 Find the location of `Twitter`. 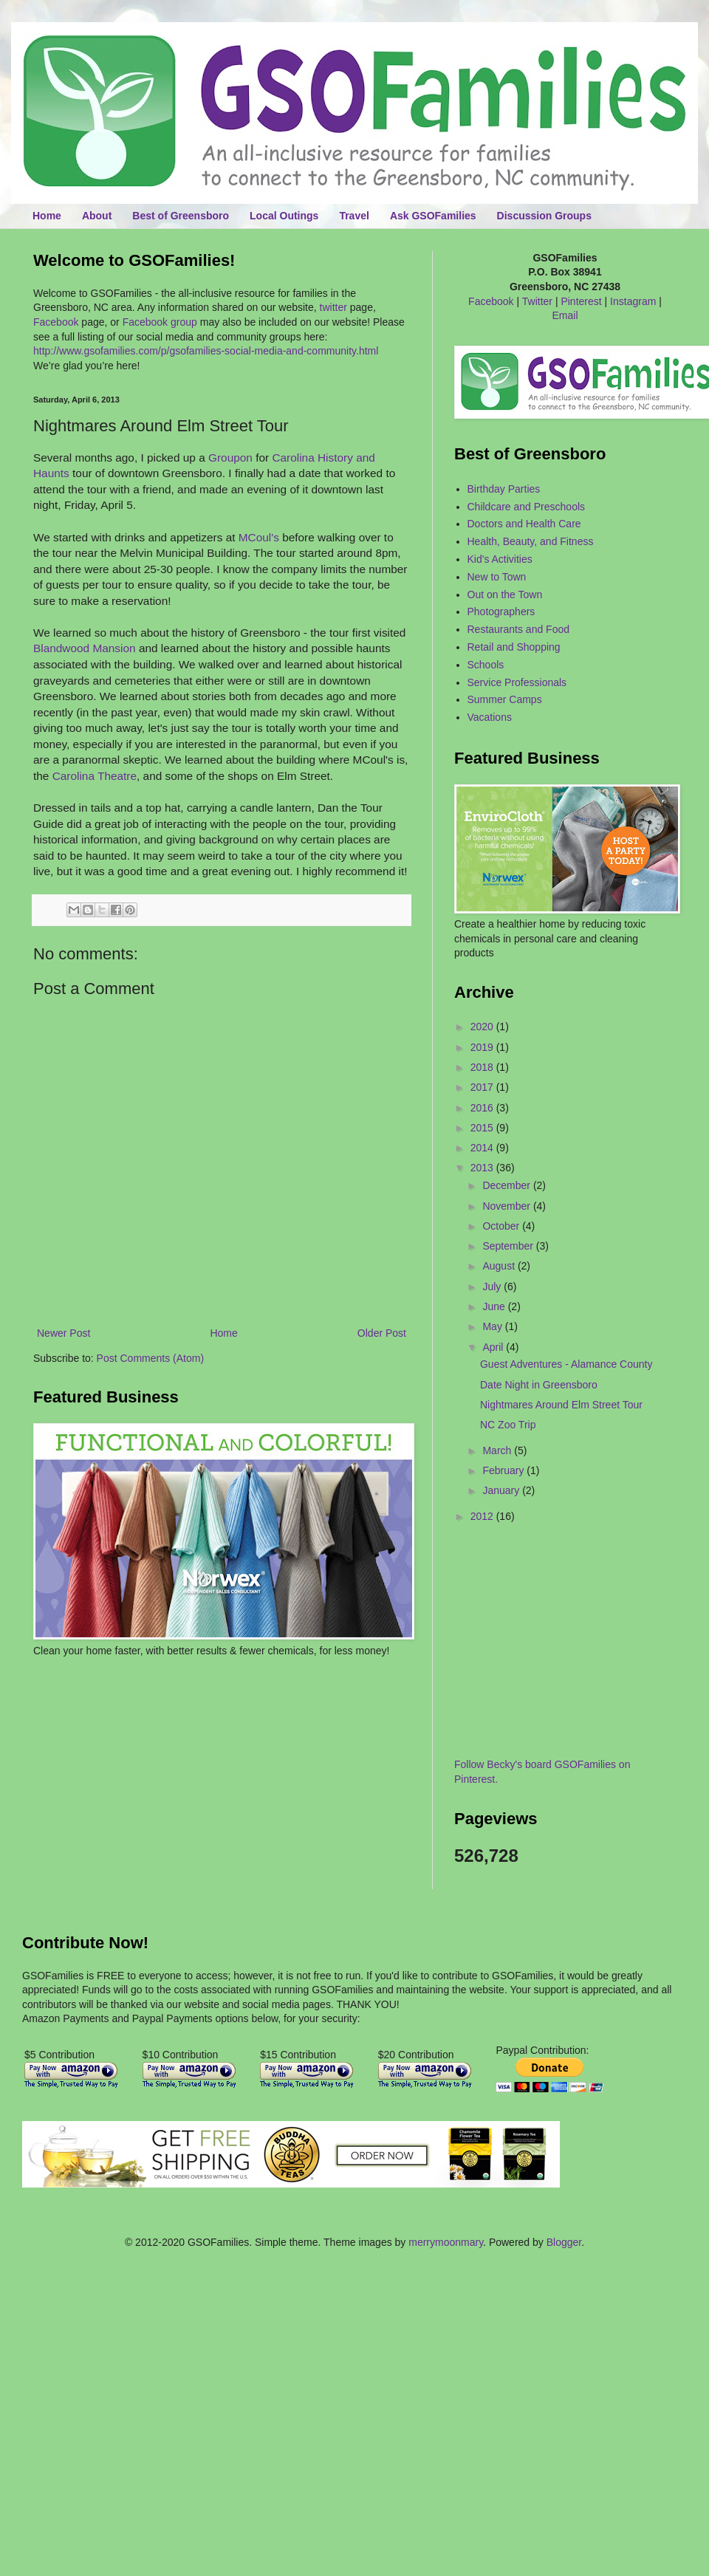

Twitter is located at coordinates (537, 301).